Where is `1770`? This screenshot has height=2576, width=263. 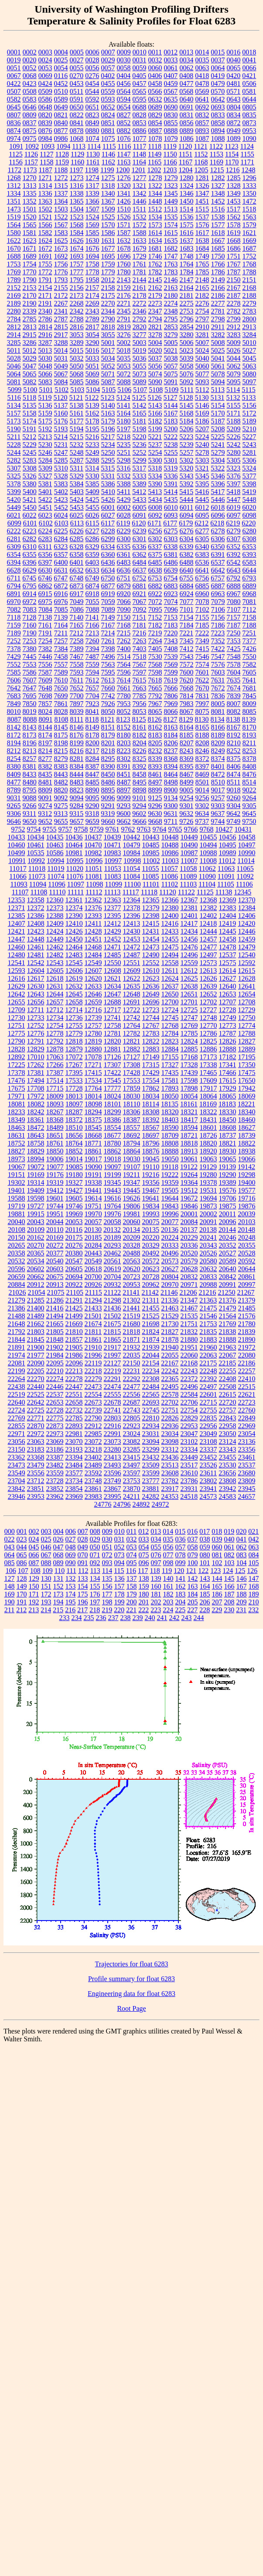 1770 is located at coordinates (30, 272).